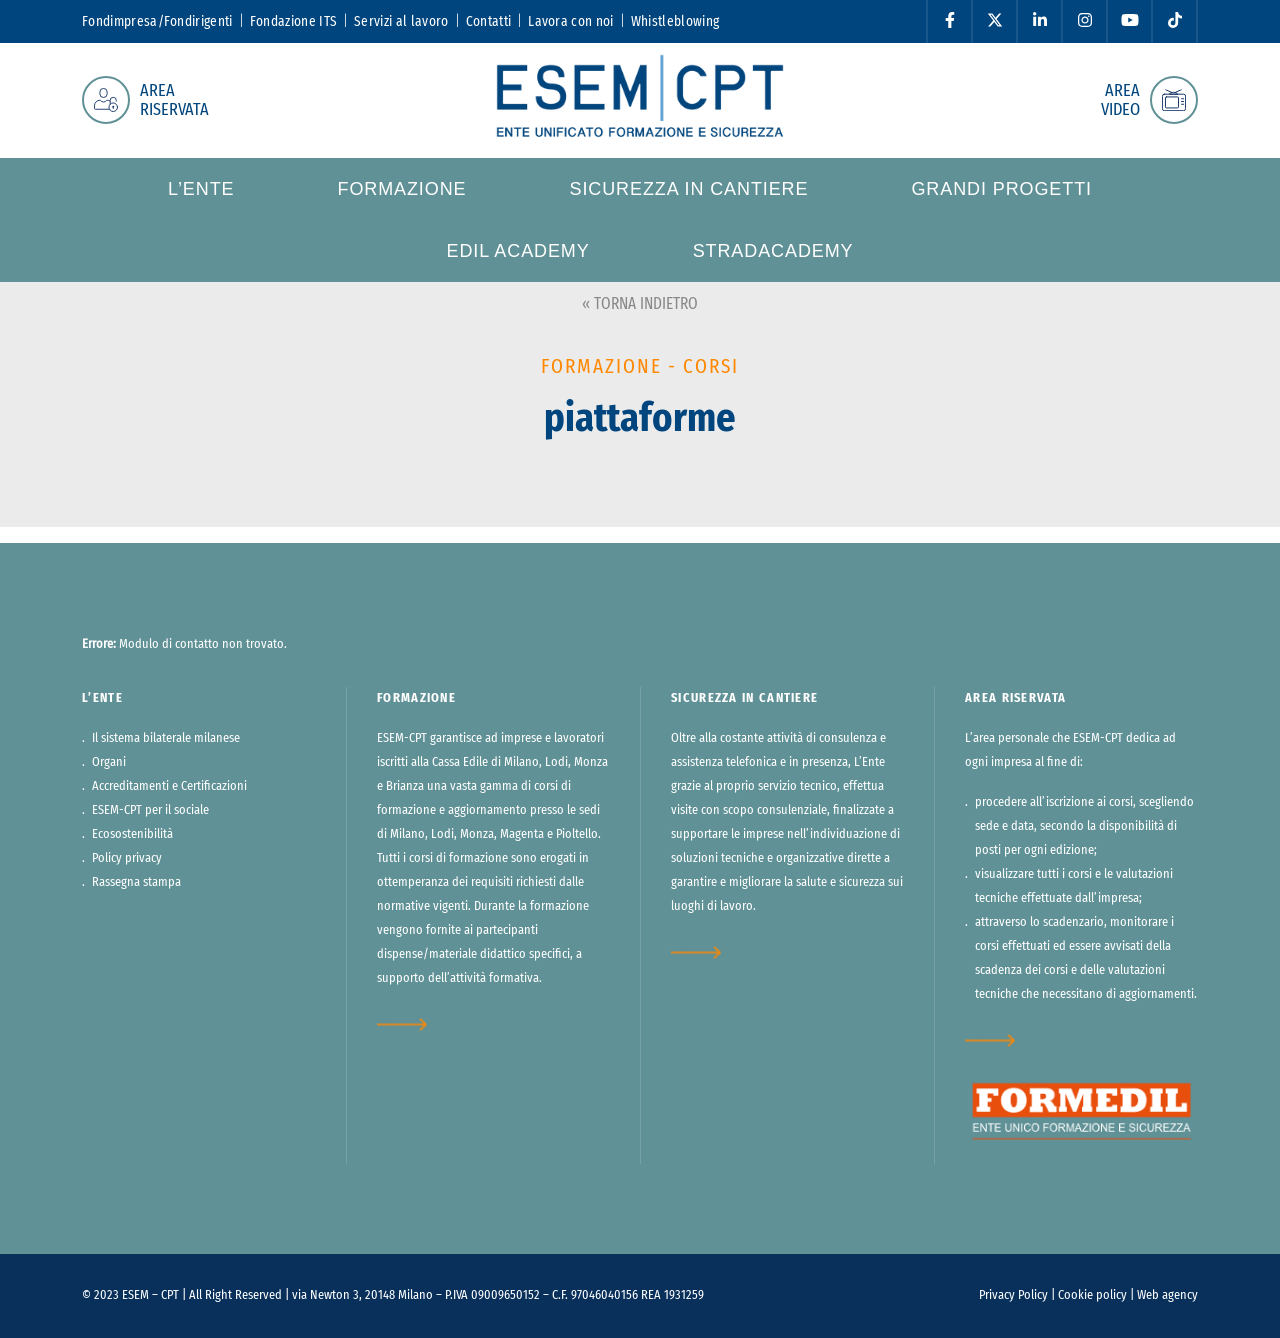 This screenshot has width=1280, height=1338. I want to click on Il sistema bilaterale milanese, so click(166, 738).